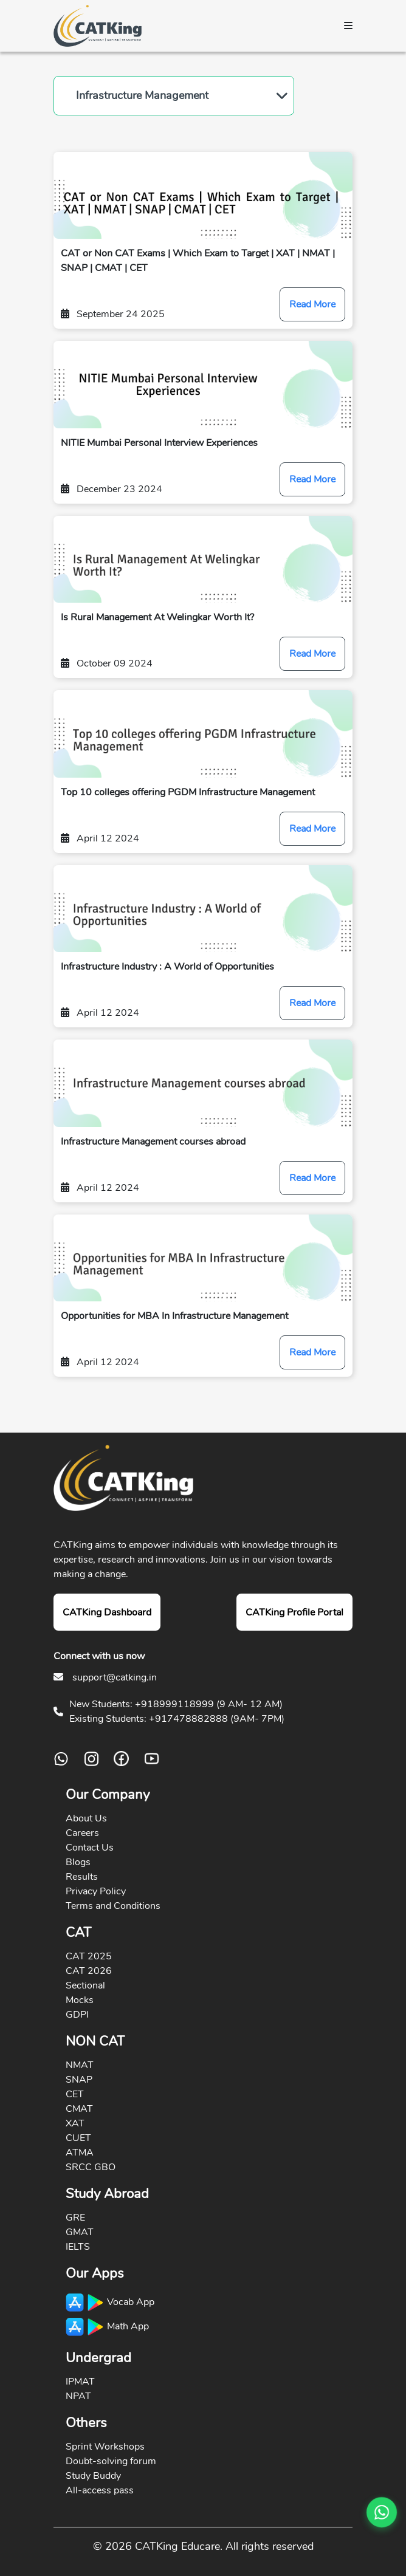  Describe the element at coordinates (79, 2108) in the screenshot. I see `CMAT` at that location.